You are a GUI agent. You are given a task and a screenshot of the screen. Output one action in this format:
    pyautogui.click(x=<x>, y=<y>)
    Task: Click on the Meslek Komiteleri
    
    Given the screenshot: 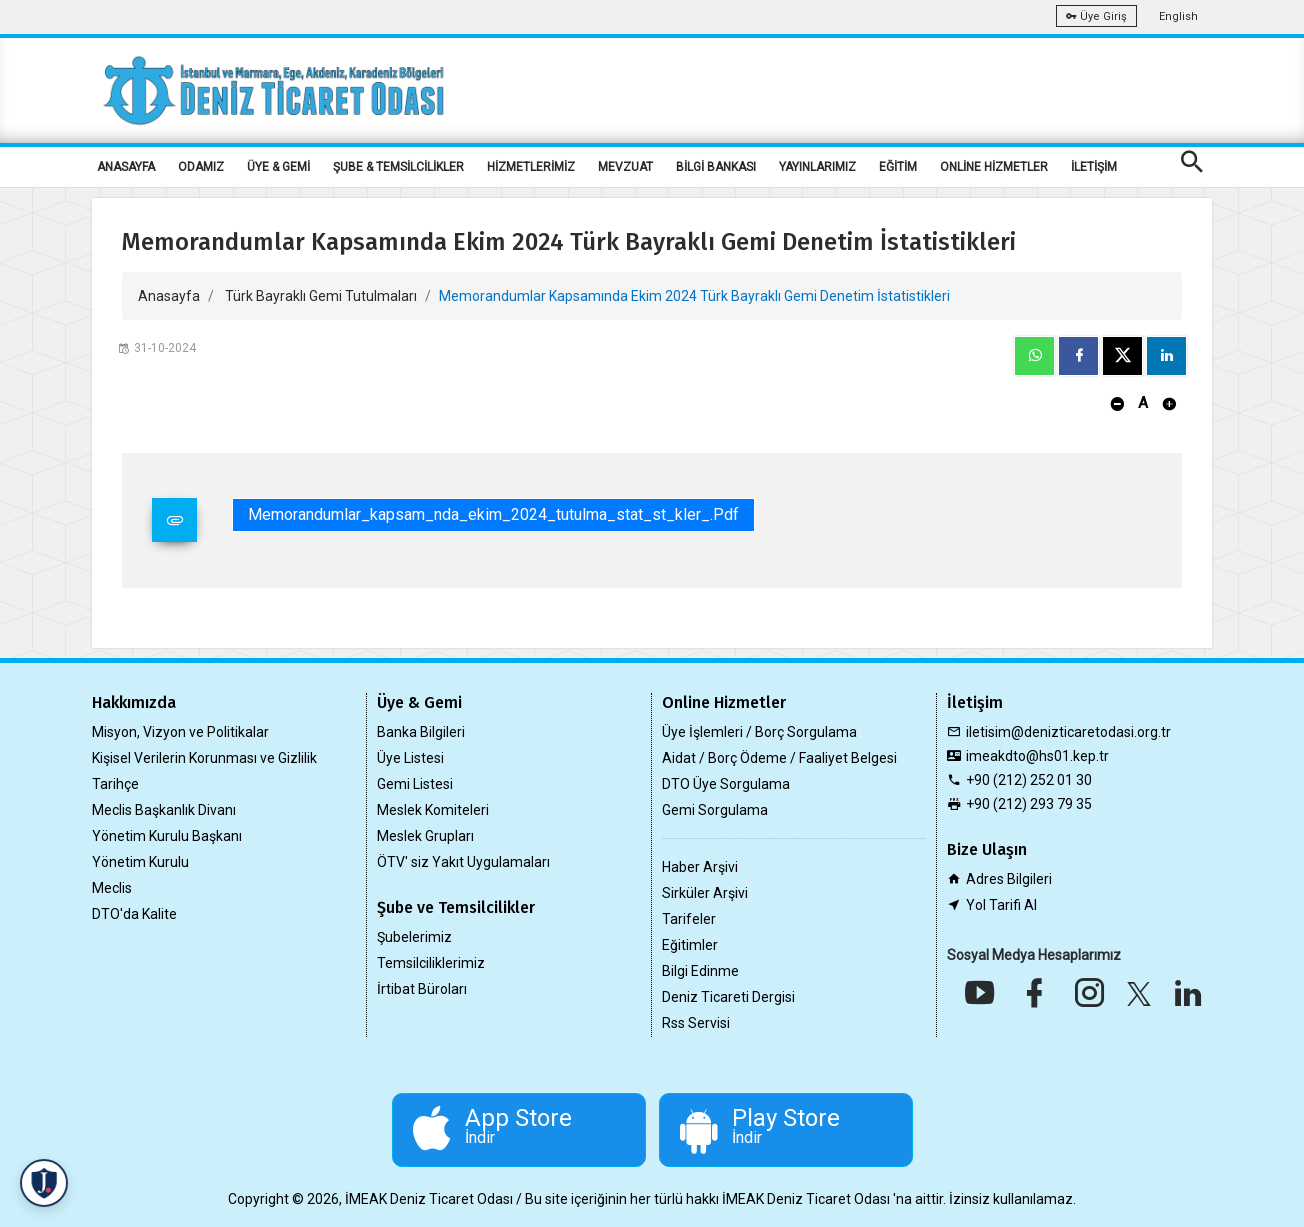 What is the action you would take?
    pyautogui.click(x=433, y=810)
    